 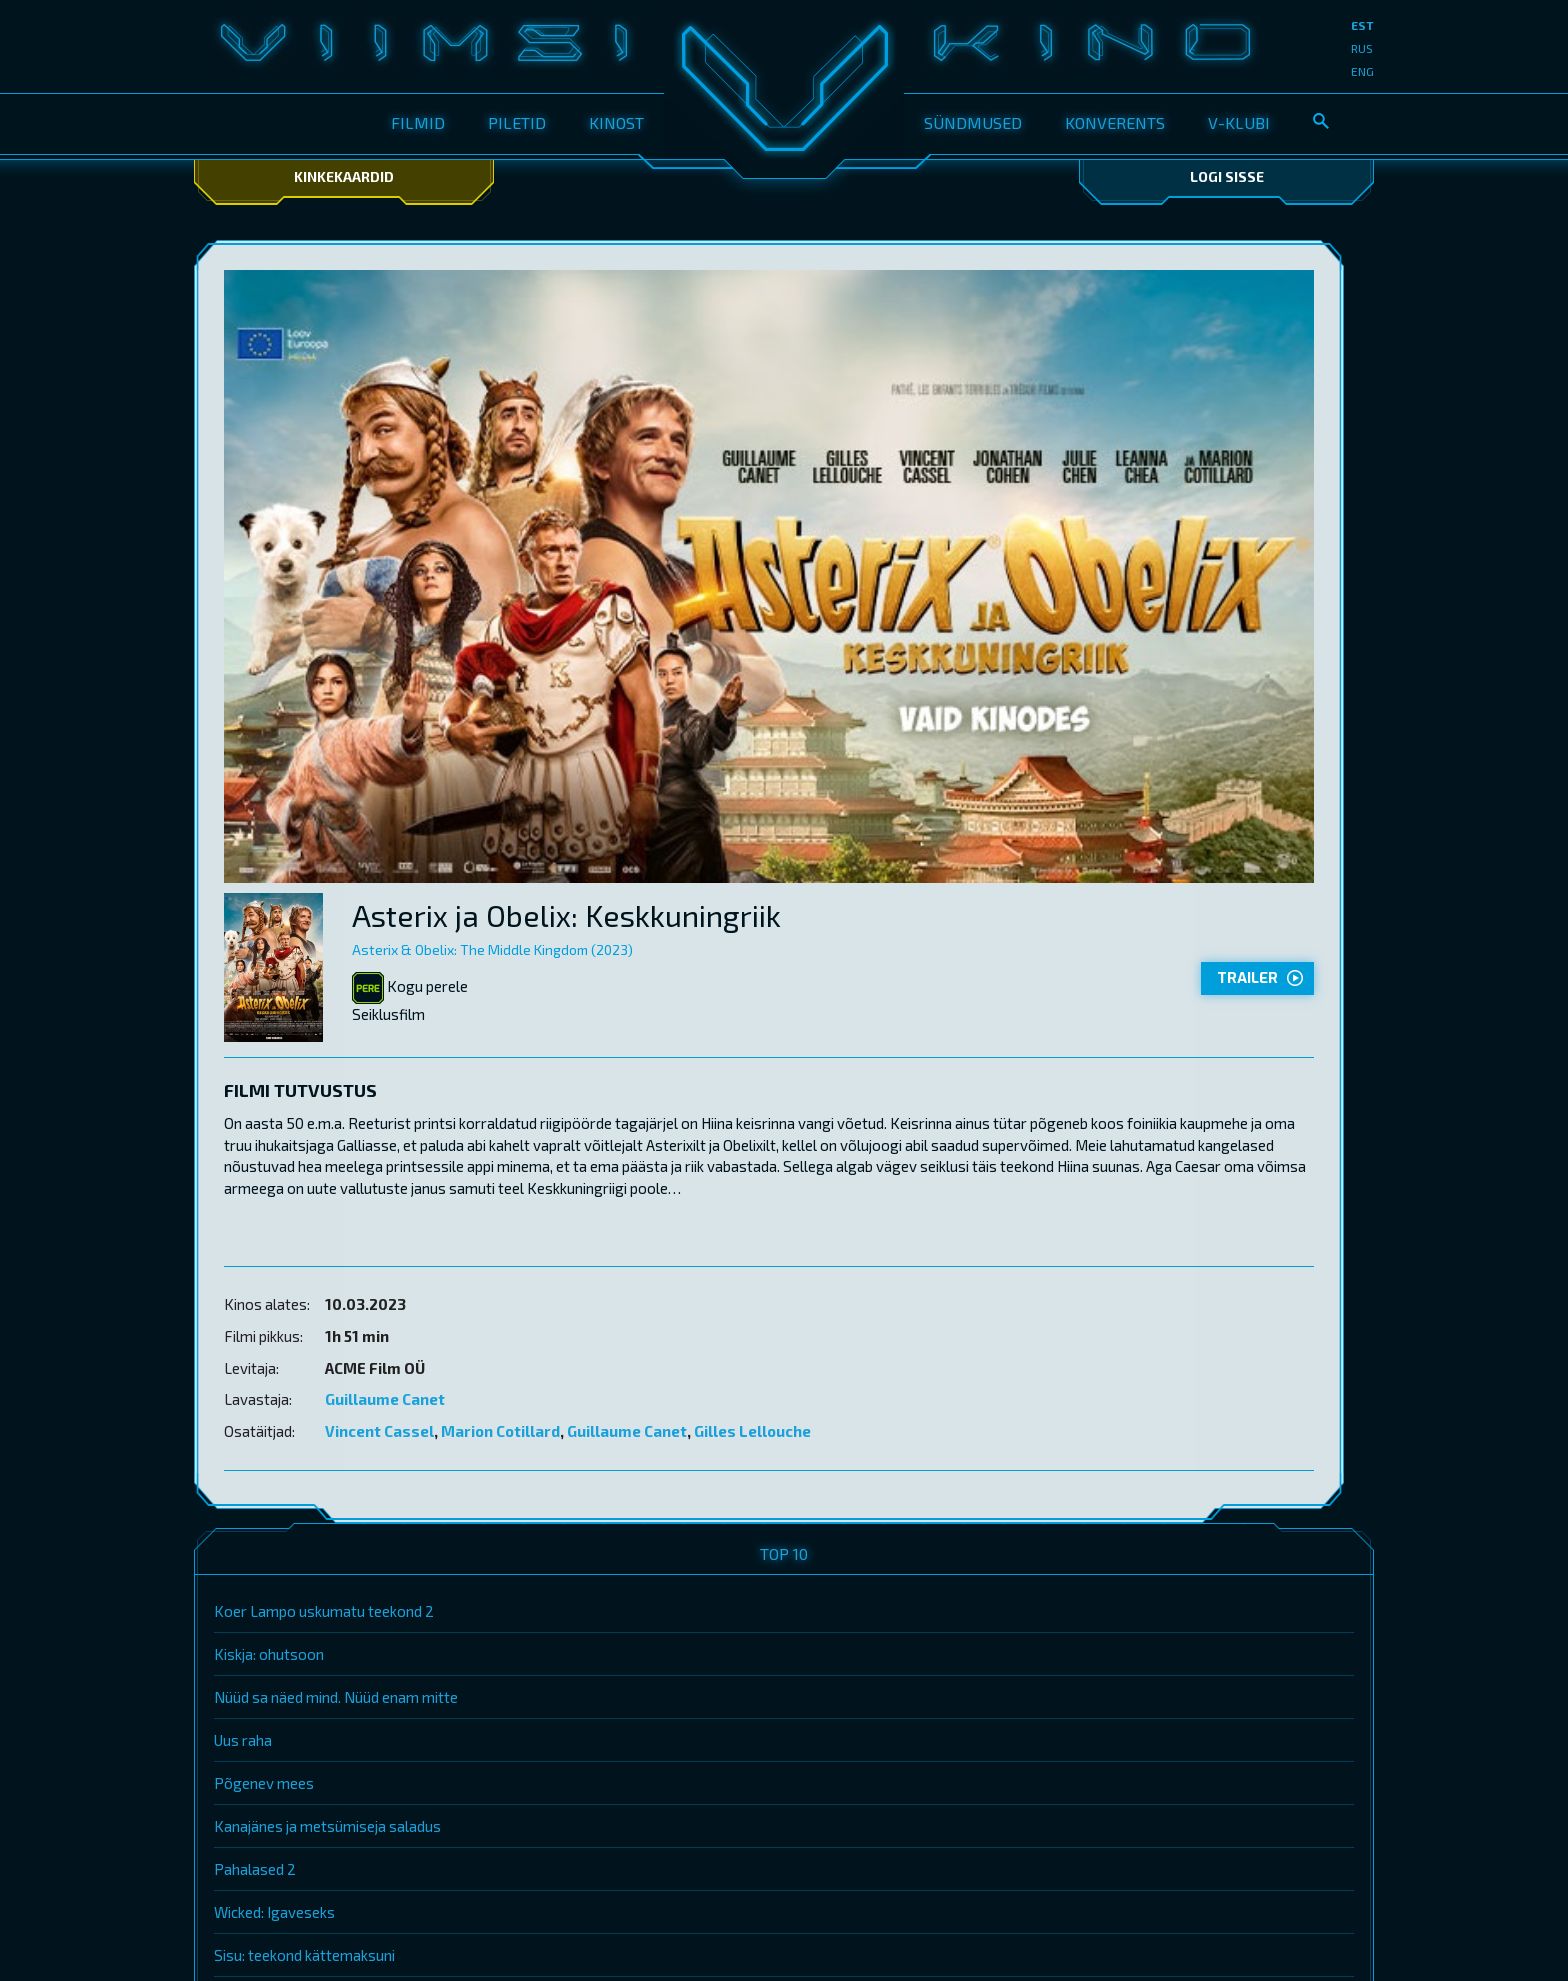 I want to click on V-klubi, so click(x=1239, y=122).